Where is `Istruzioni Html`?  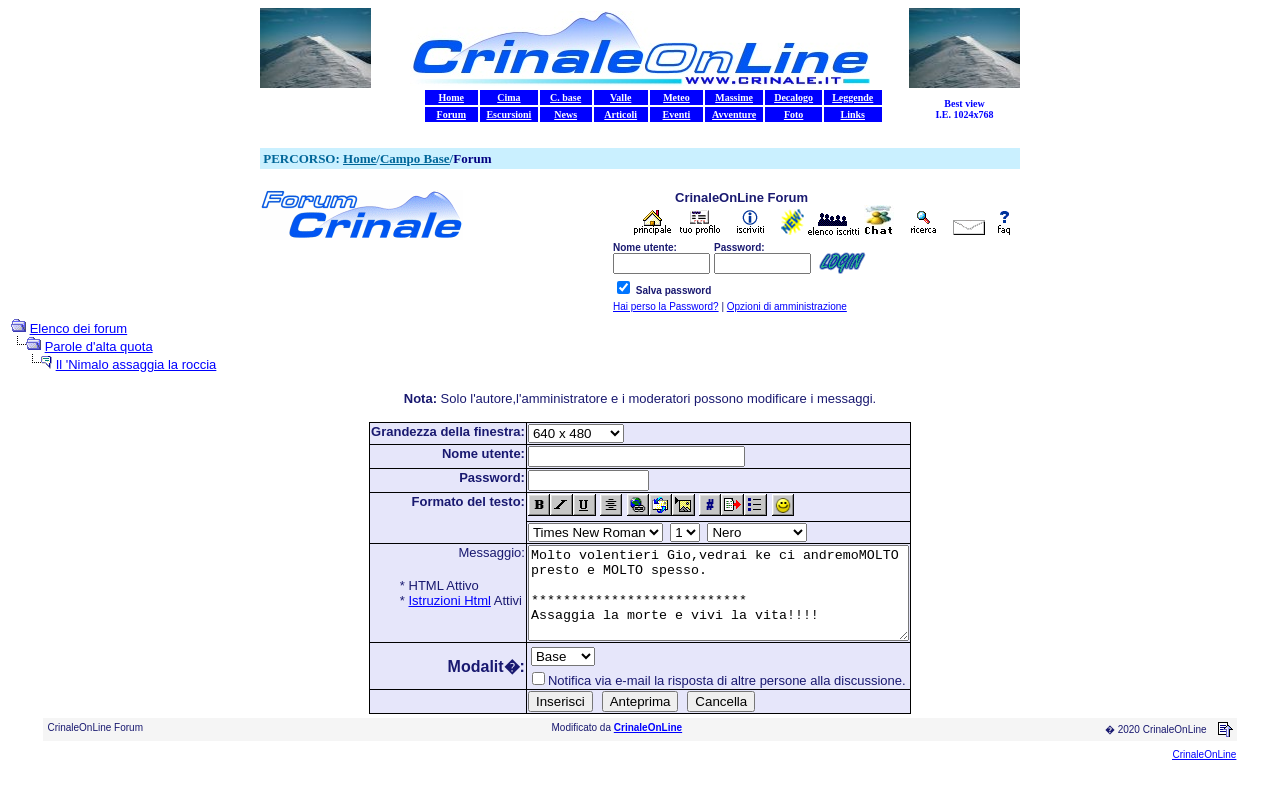 Istruzioni Html is located at coordinates (427, 600).